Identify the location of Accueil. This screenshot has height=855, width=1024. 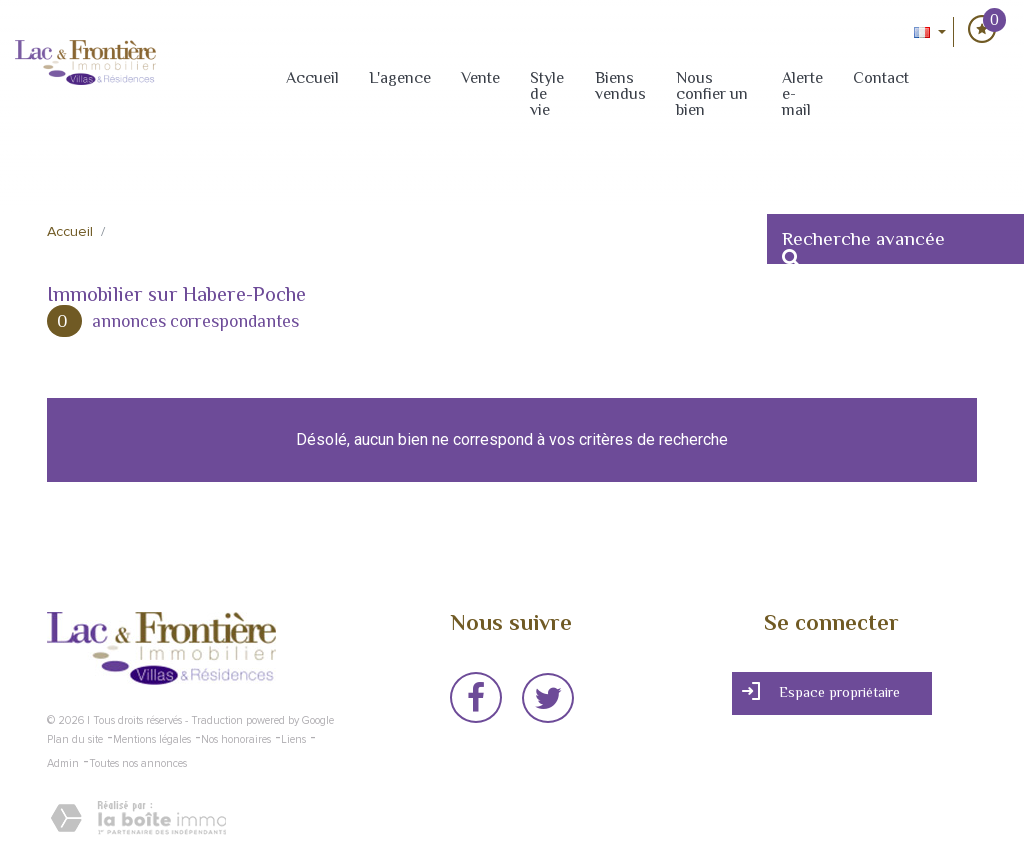
(312, 78).